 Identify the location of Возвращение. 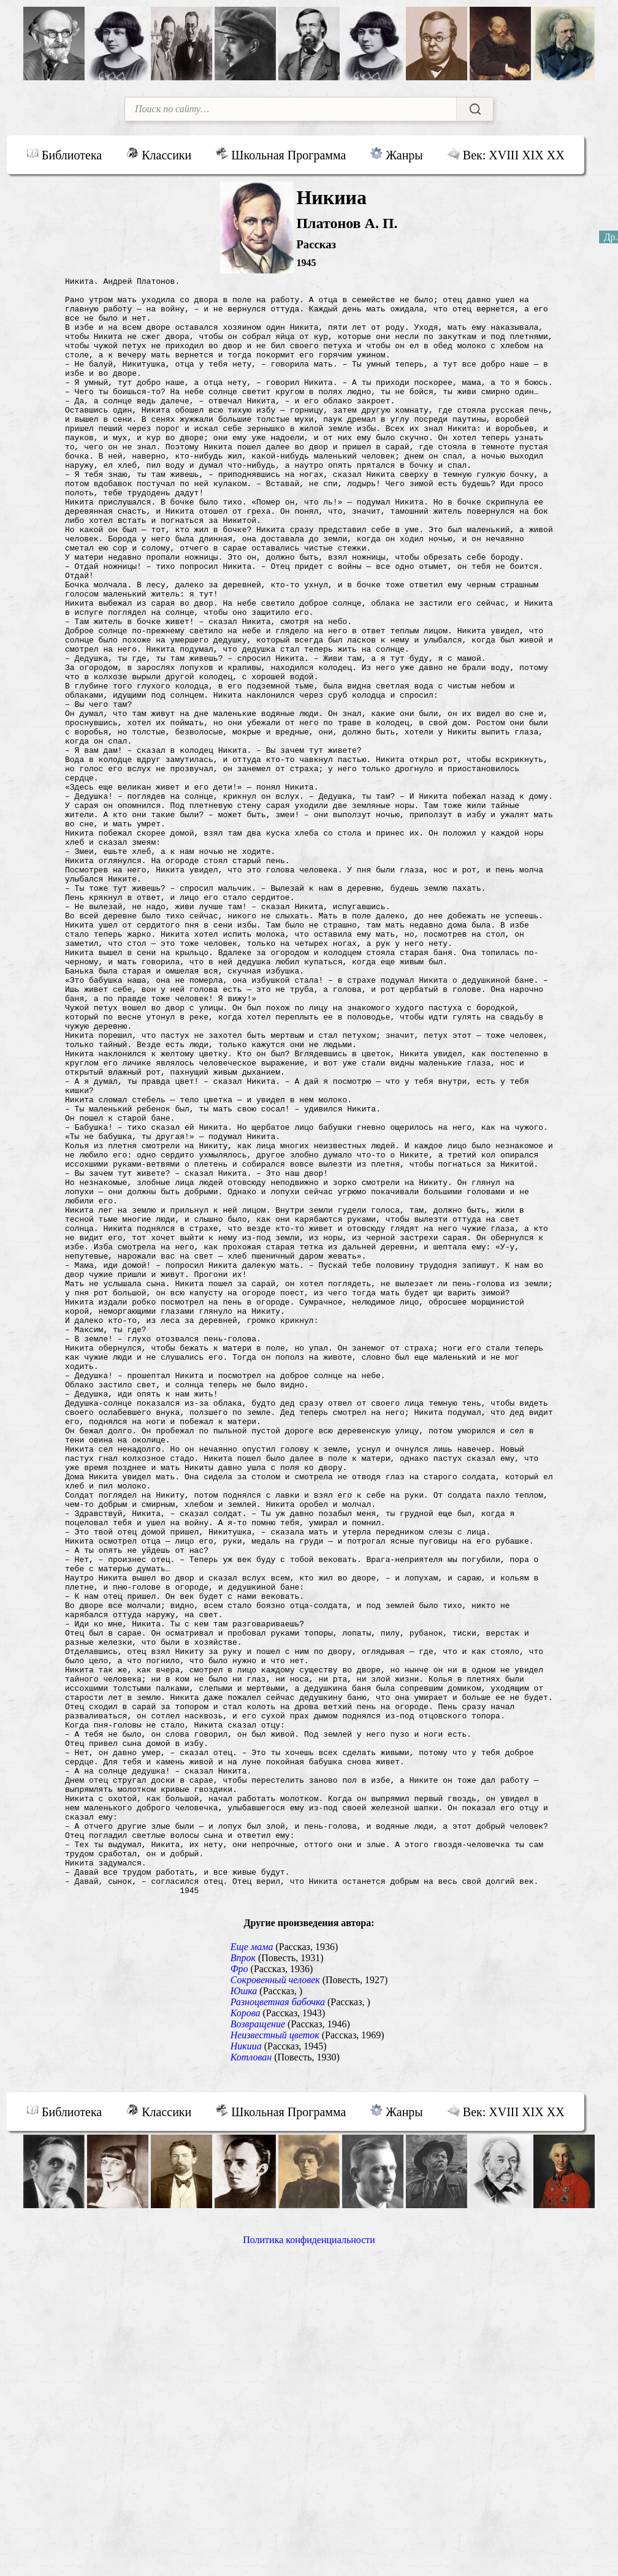
(258, 2349).